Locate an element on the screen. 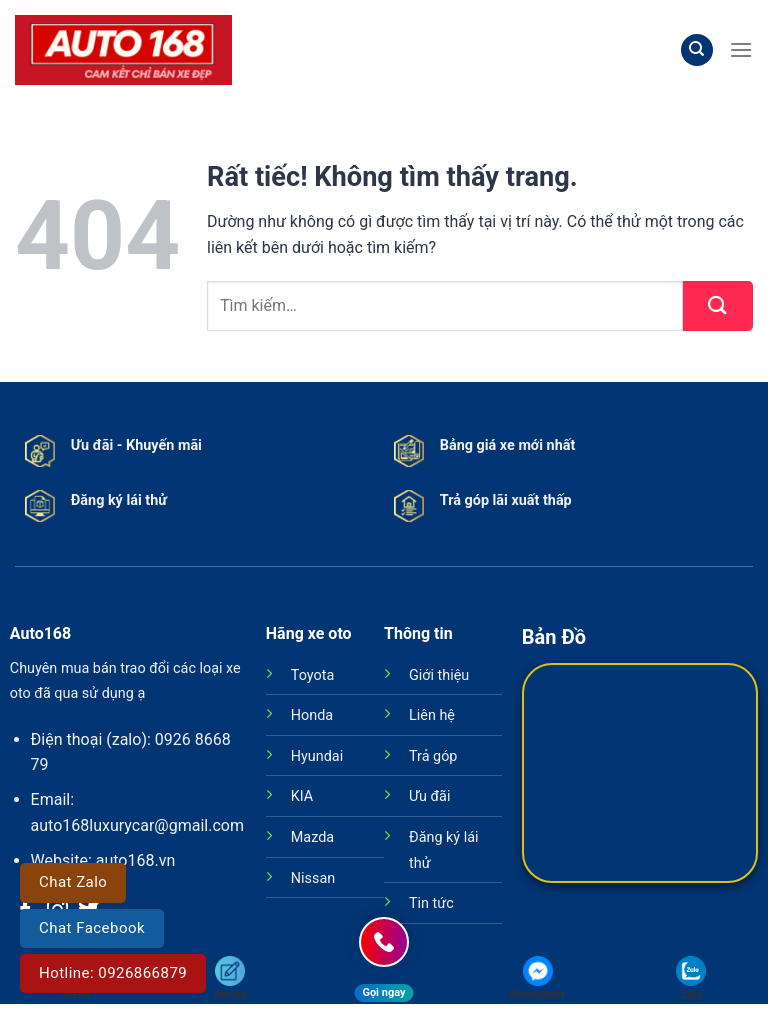  Liên hệ is located at coordinates (432, 715).